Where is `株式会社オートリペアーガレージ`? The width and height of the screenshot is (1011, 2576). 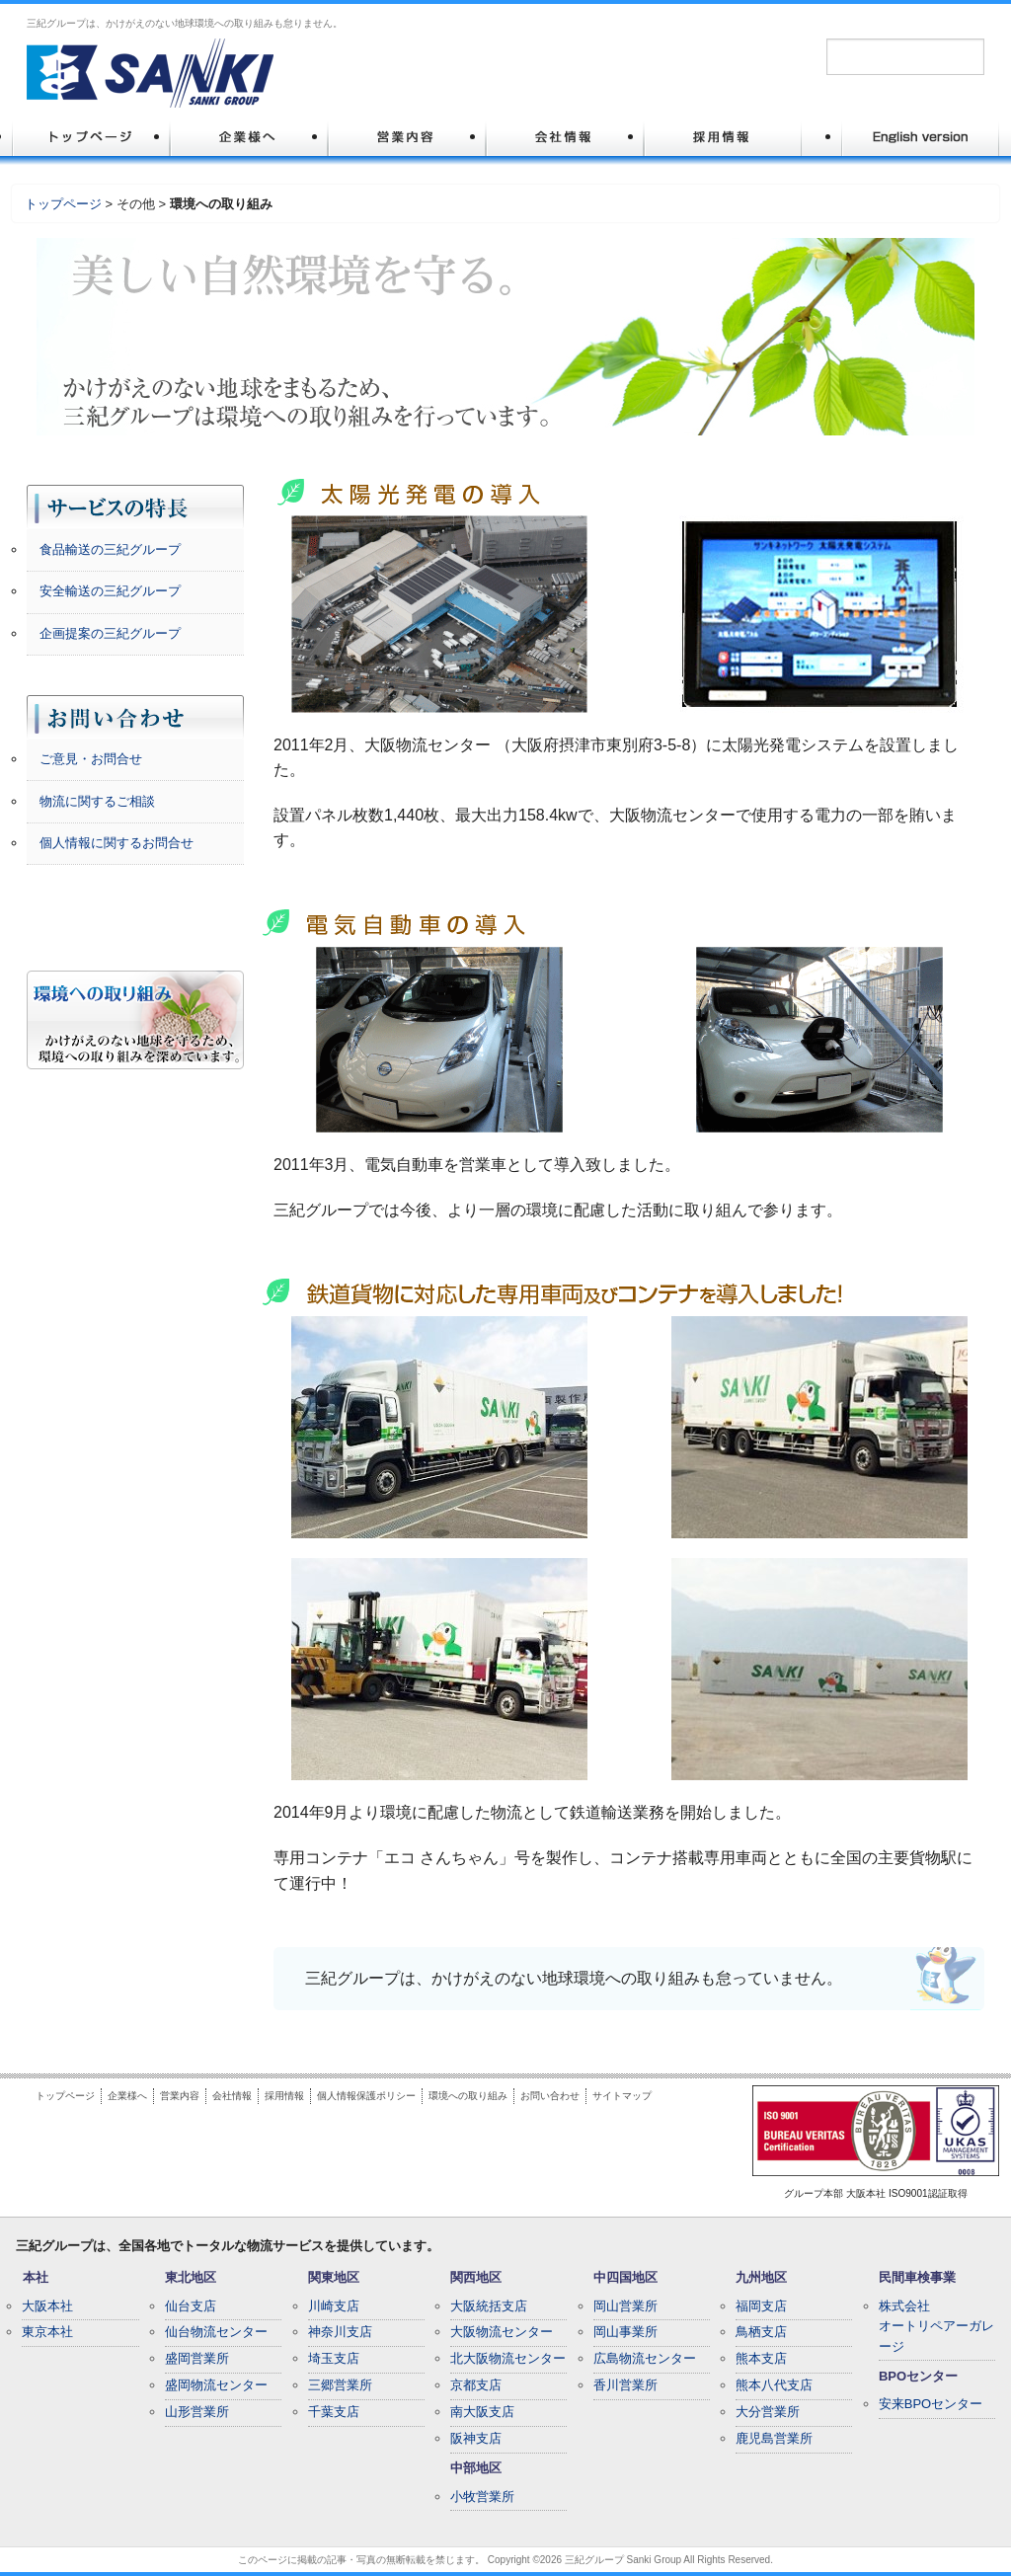
株式会社オートリペアーガレージ is located at coordinates (936, 2327).